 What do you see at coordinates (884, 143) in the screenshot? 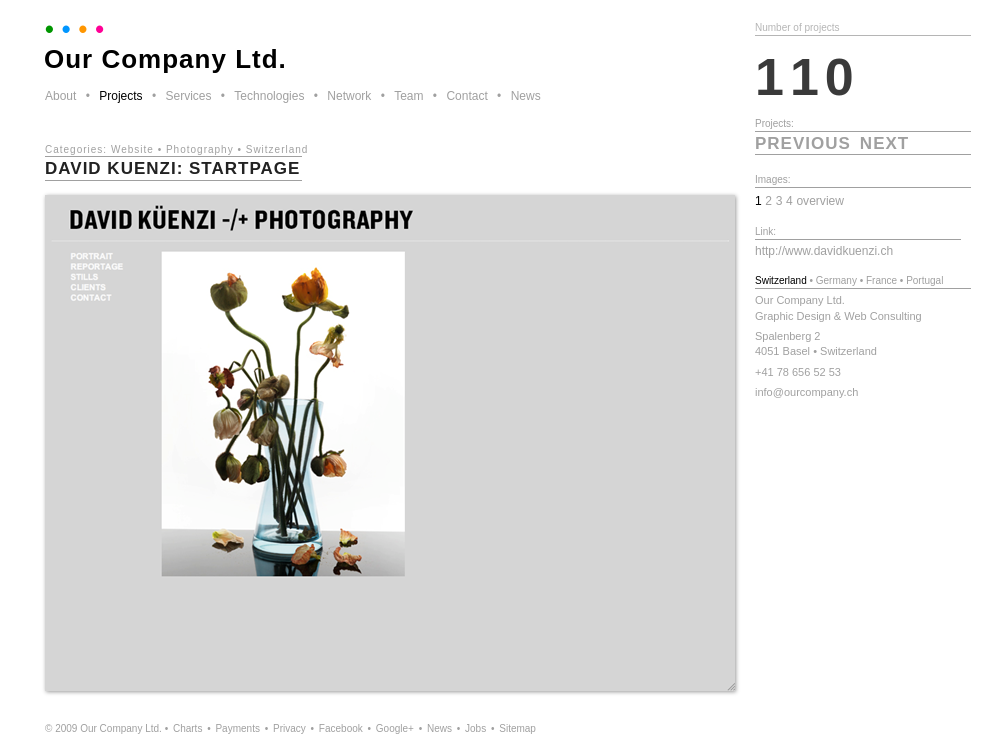
I see `next` at bounding box center [884, 143].